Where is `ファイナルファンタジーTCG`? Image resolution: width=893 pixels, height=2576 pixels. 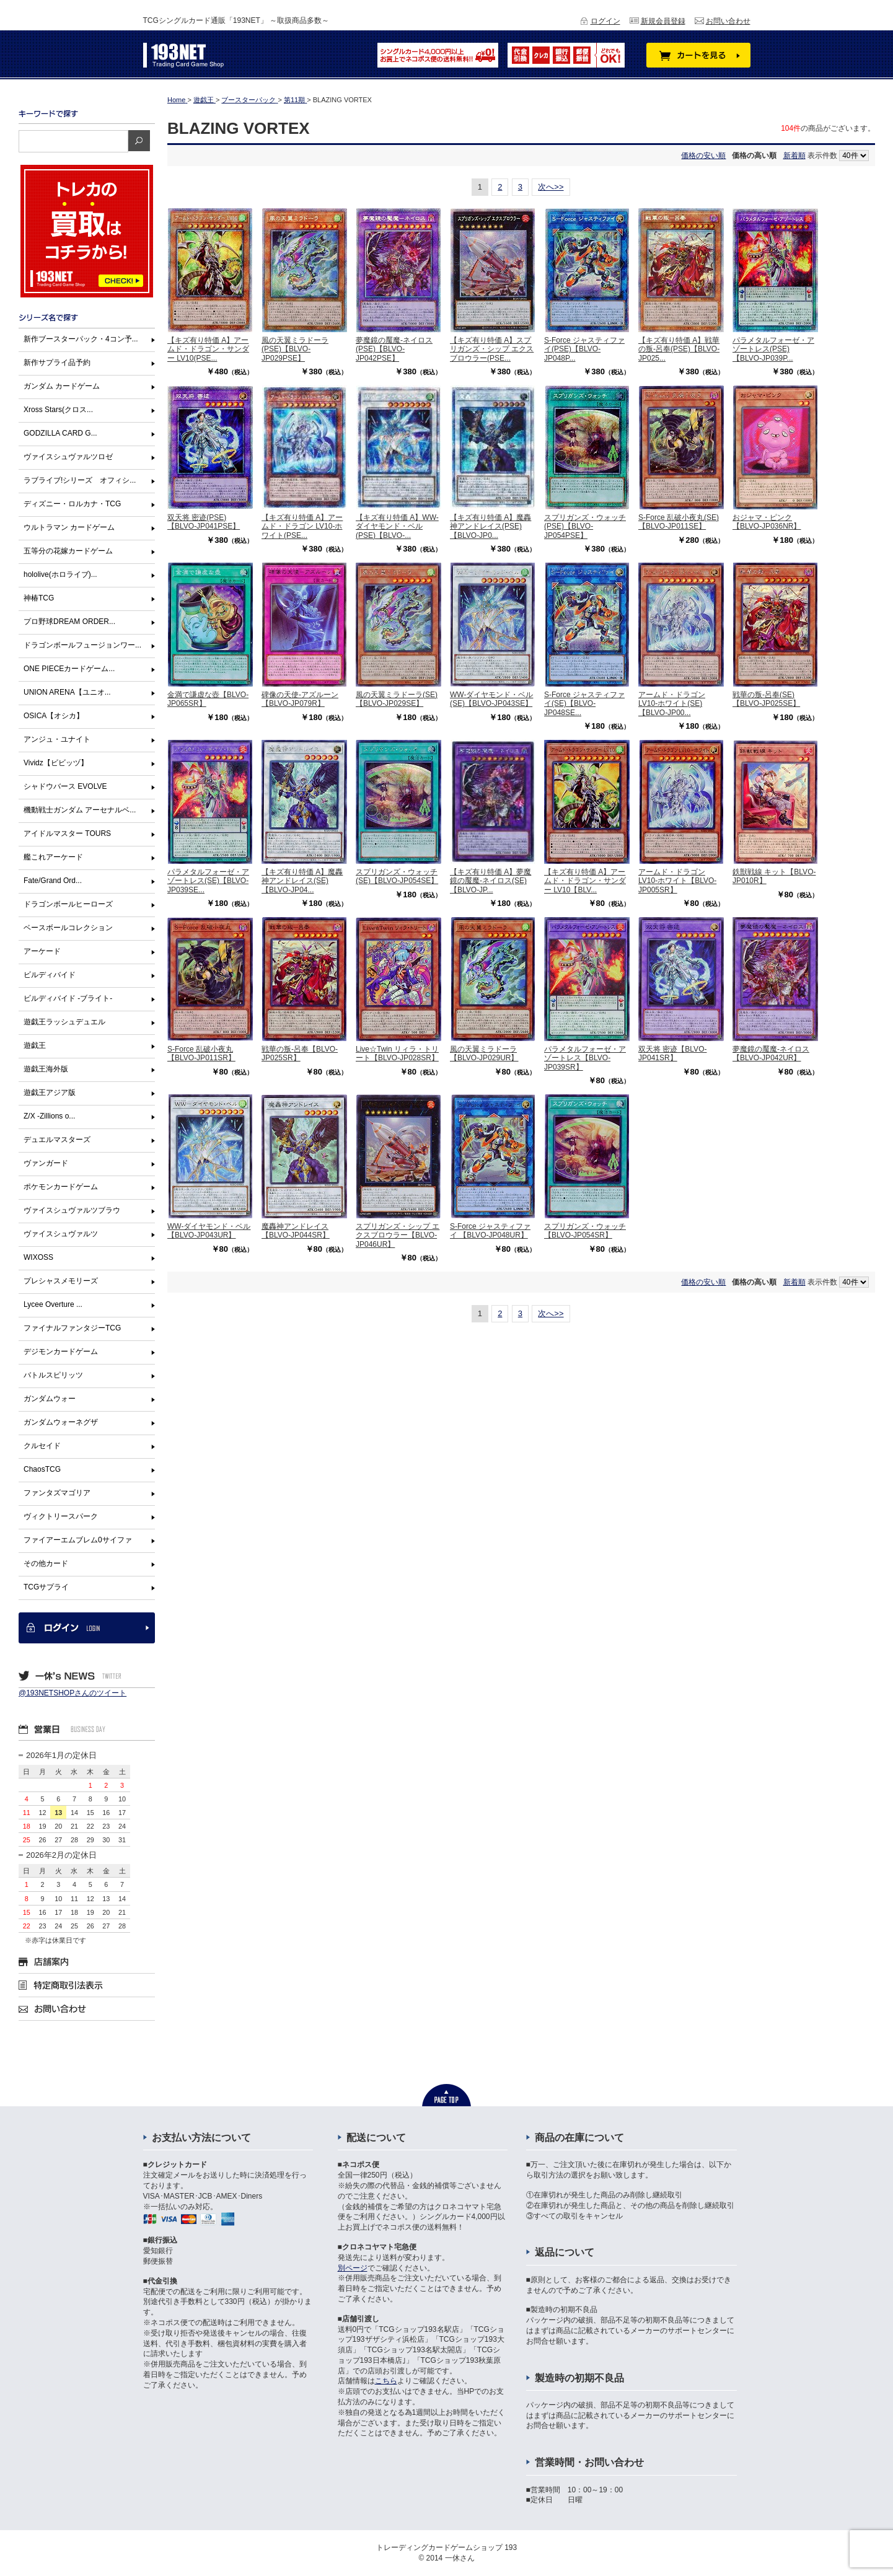
ファイナルファンタジーTCG is located at coordinates (72, 1328).